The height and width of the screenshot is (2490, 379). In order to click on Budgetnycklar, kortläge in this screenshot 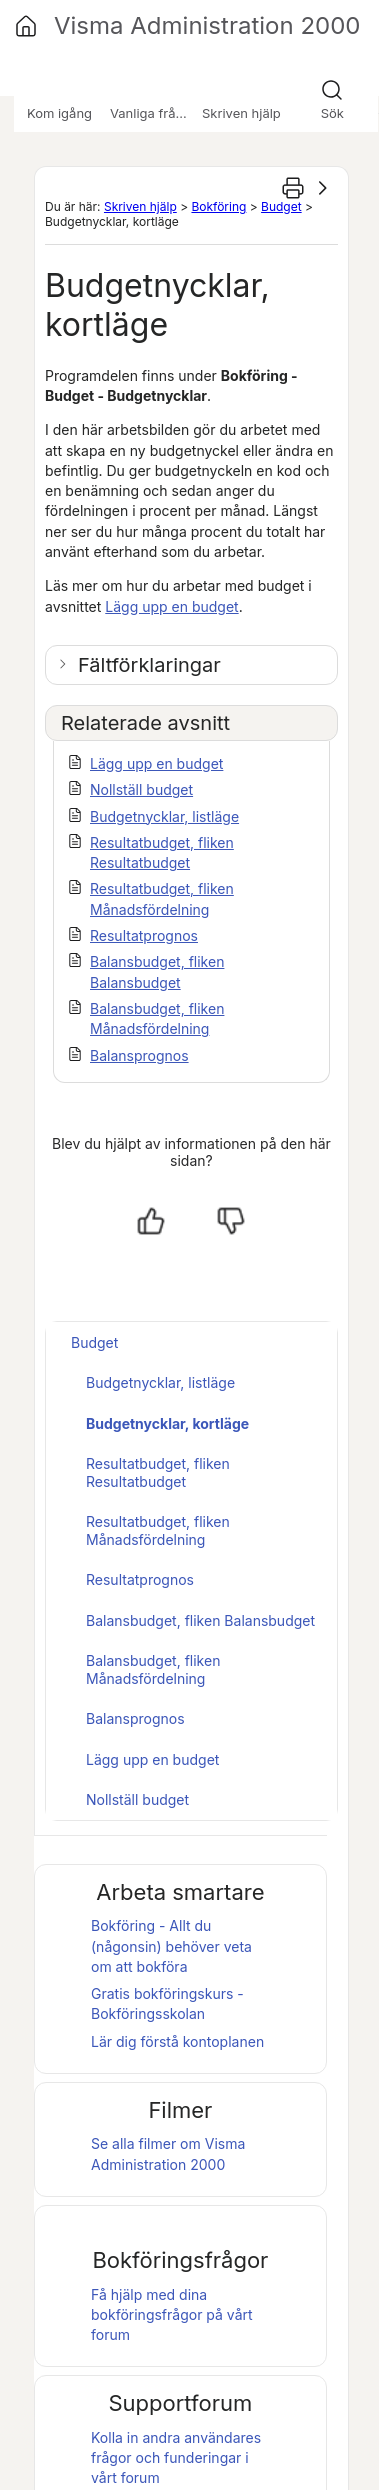, I will do `click(167, 1423)`.